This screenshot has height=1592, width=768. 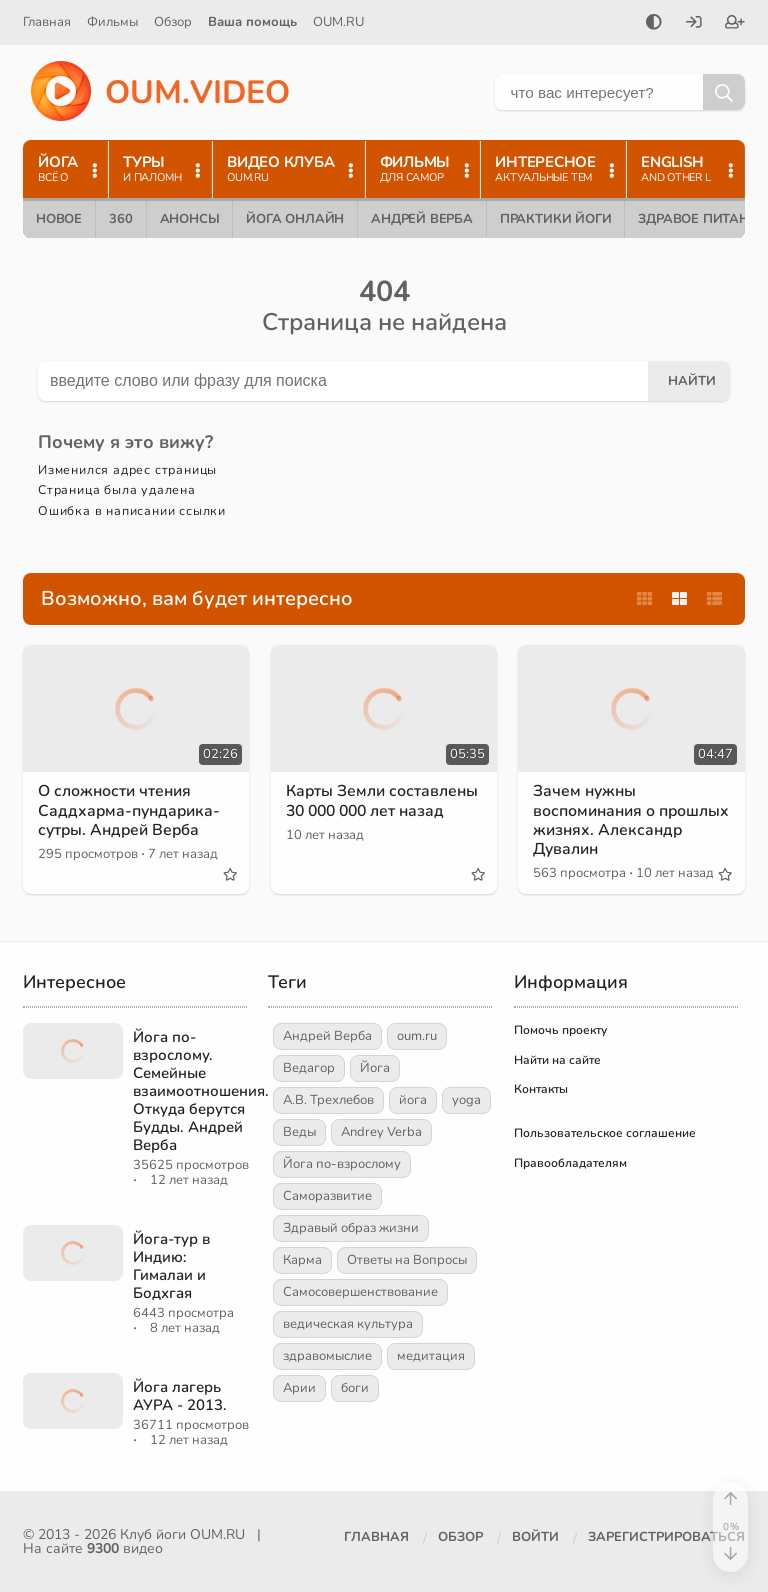 I want to click on Йога-тур в Индию: Гималаи и Бодхгая, so click(x=171, y=1266).